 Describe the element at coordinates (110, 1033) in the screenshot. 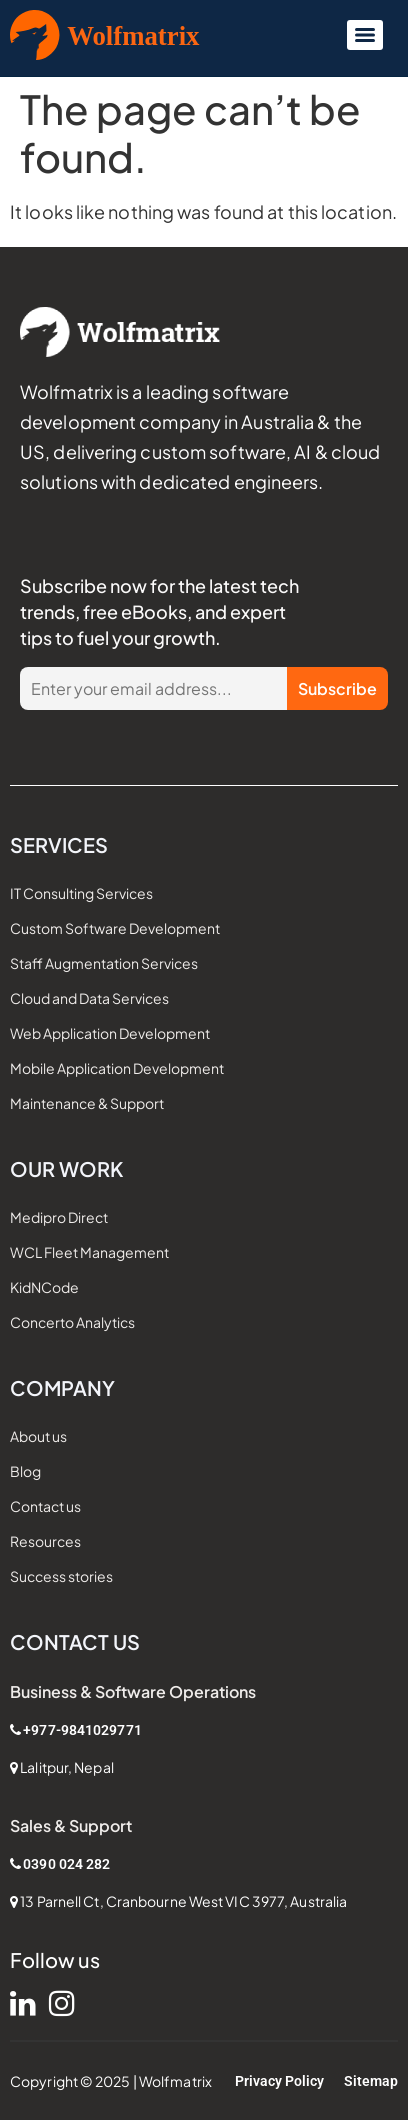

I see `Web Application Development` at that location.